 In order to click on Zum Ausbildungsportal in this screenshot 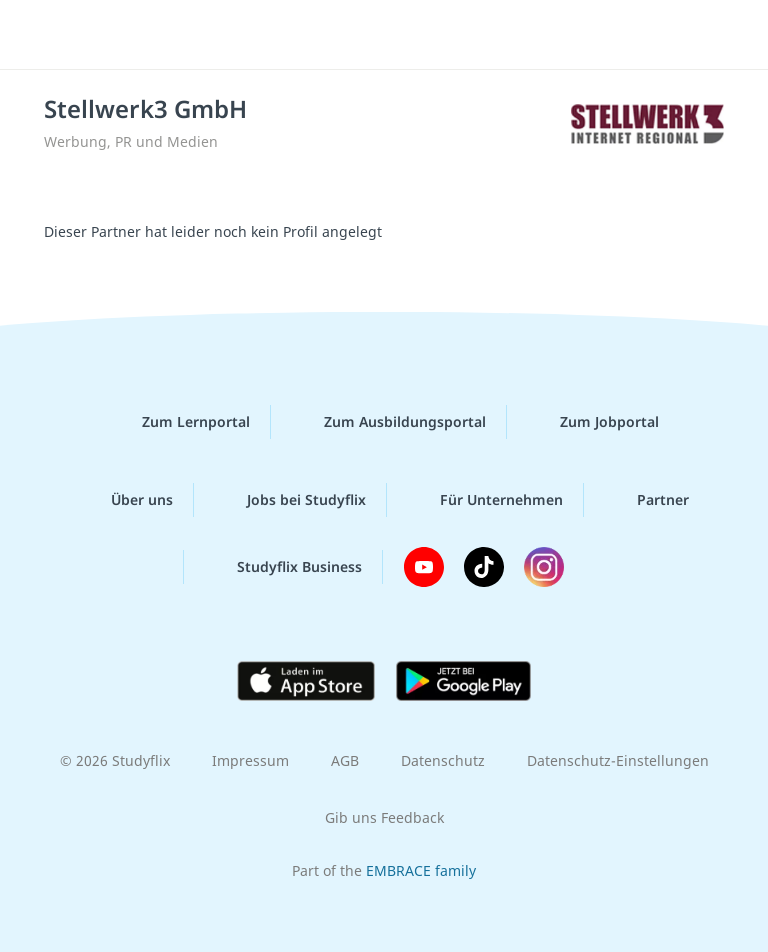, I will do `click(389, 422)`.